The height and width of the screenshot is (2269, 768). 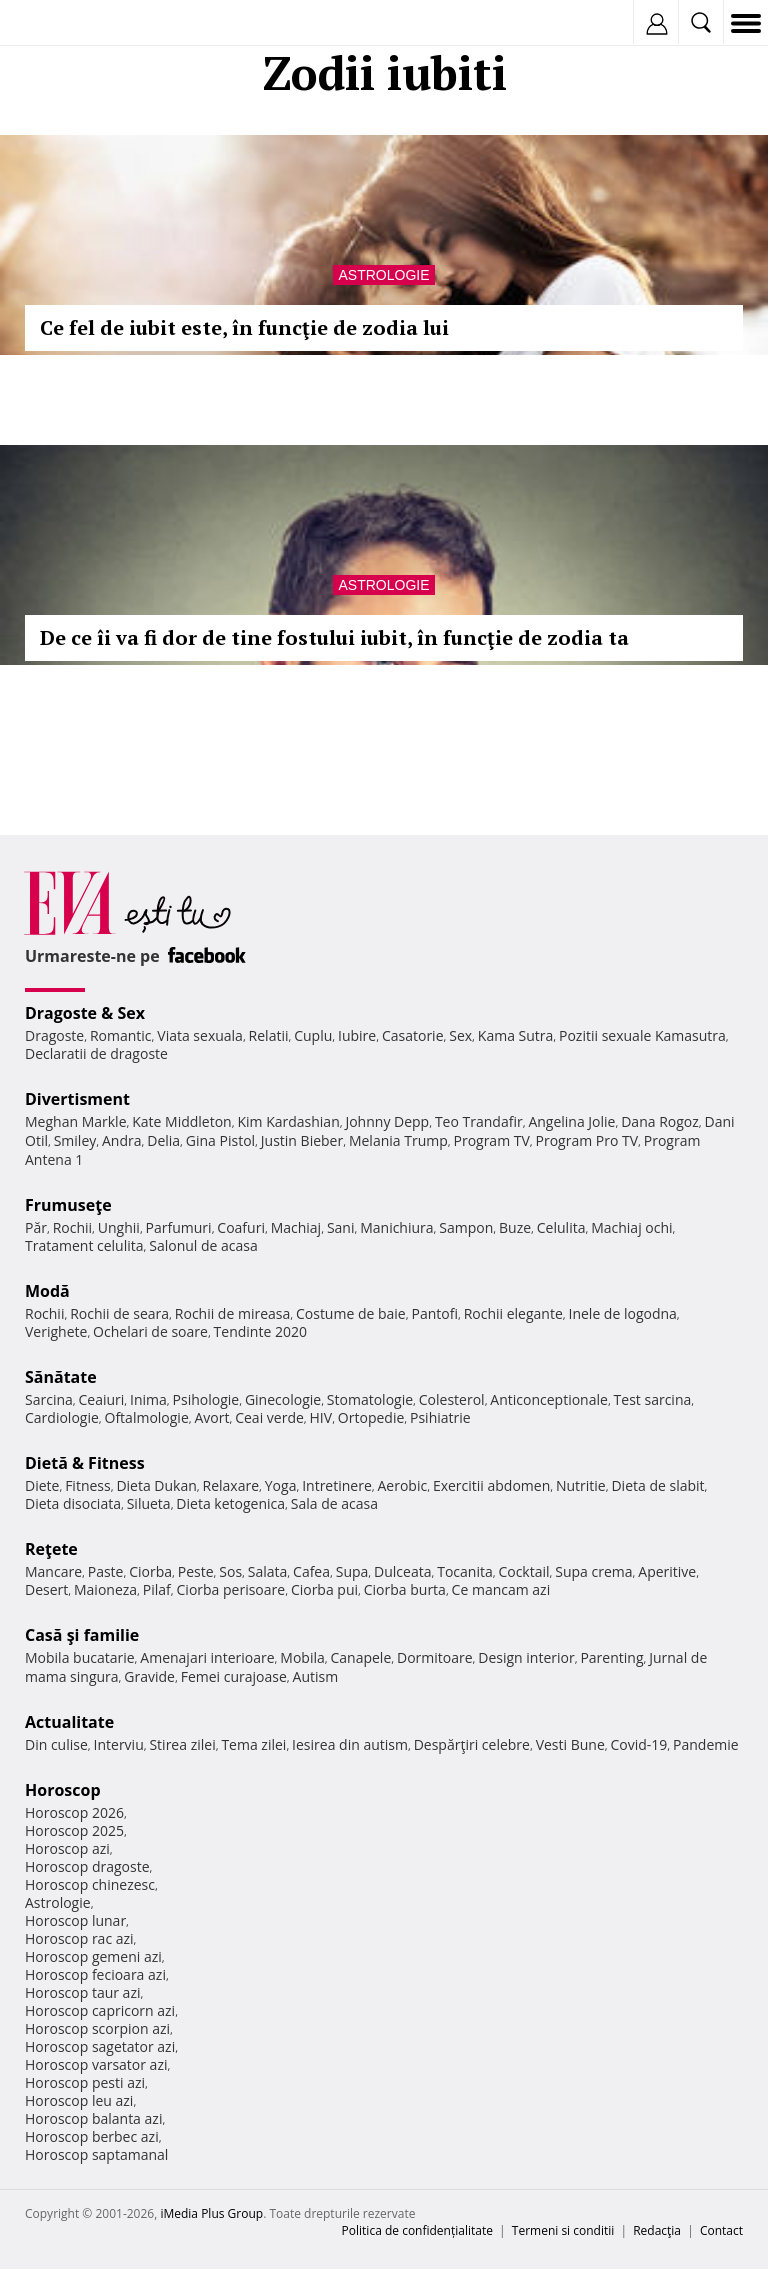 I want to click on Delia, so click(x=163, y=1140).